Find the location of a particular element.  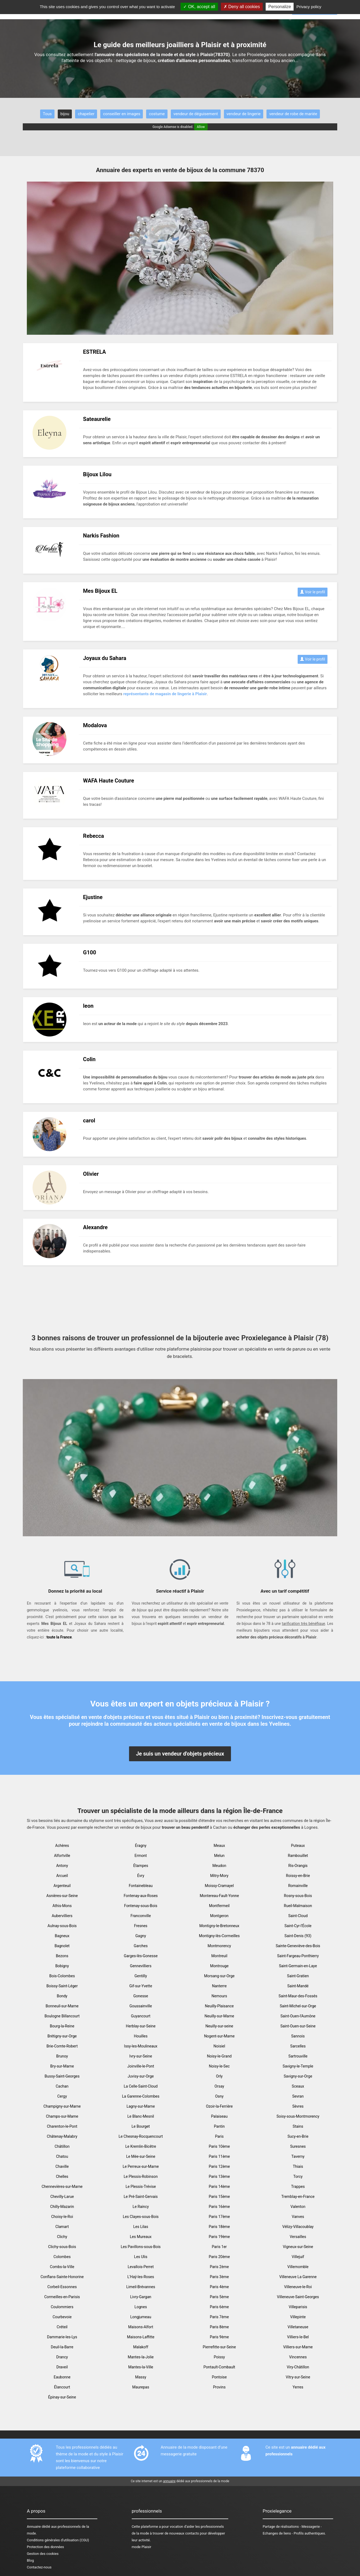

Bagnolet is located at coordinates (61, 1946).